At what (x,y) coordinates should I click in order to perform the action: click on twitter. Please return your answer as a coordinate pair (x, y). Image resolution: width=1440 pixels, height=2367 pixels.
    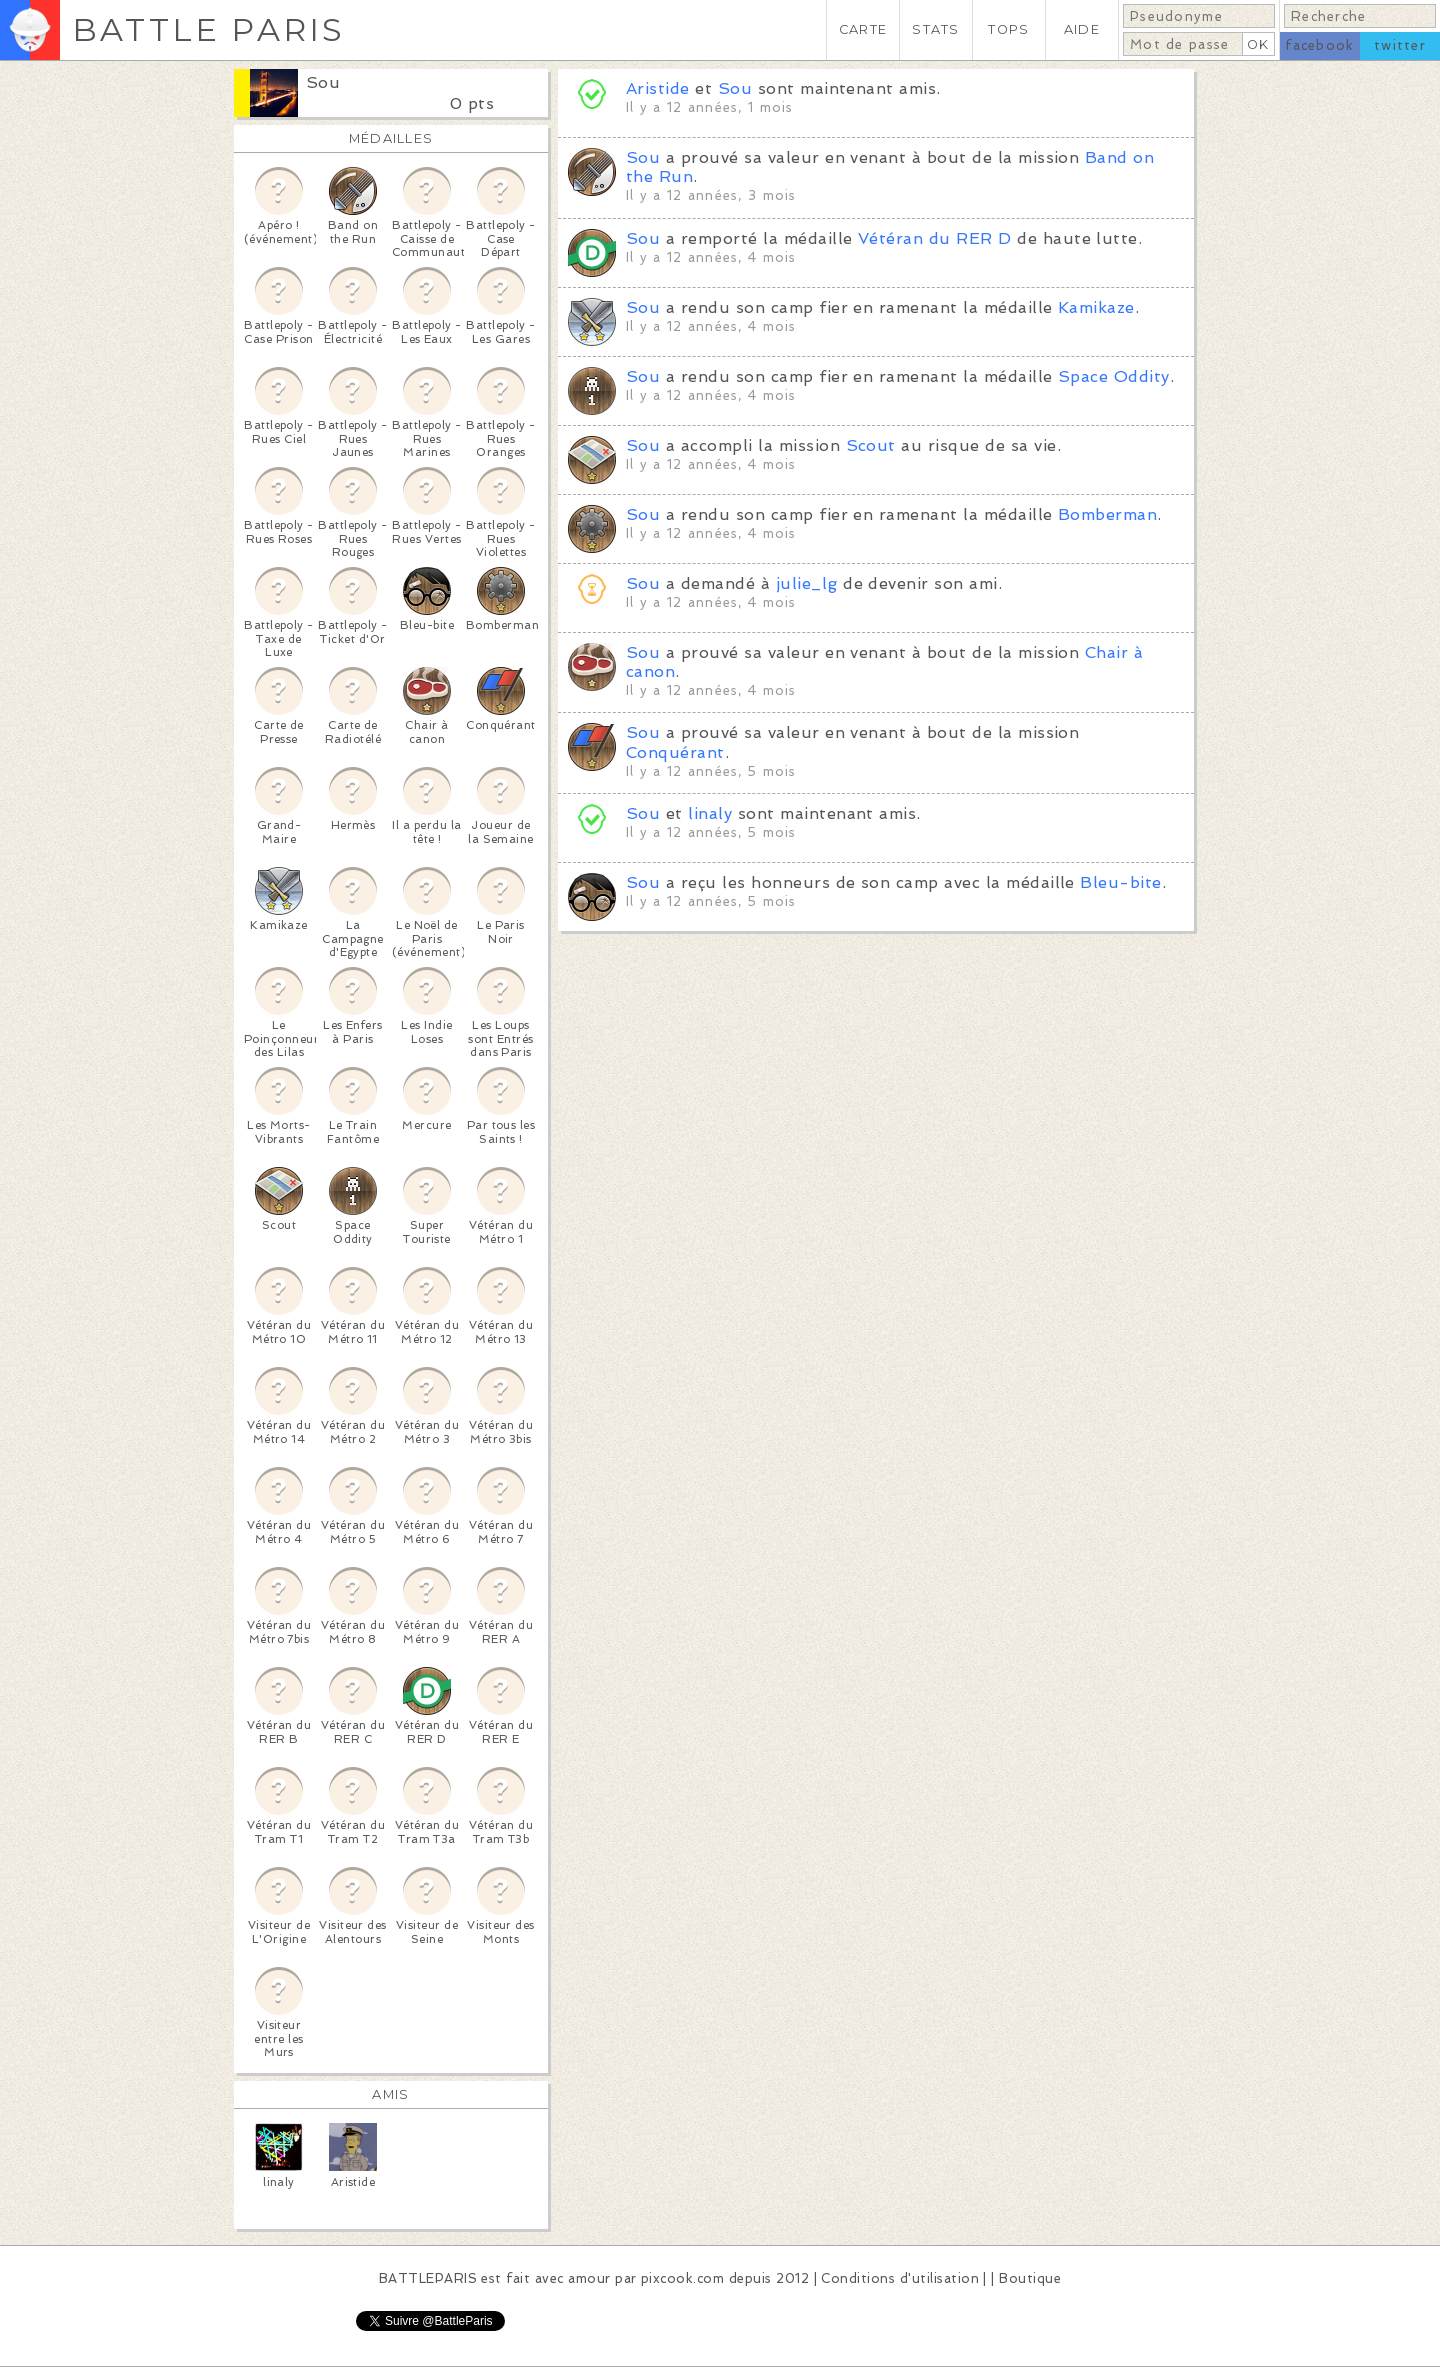
    Looking at the image, I should click on (1400, 45).